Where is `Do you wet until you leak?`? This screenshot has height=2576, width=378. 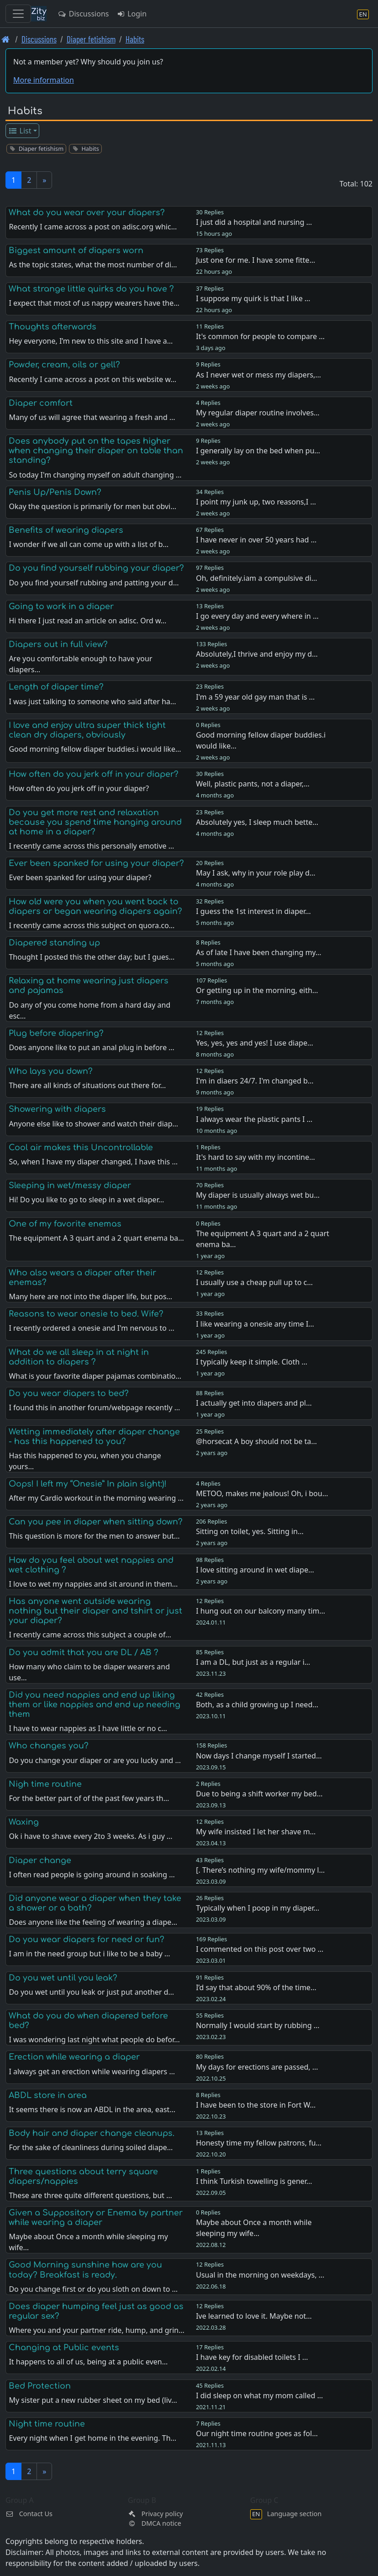 Do you wet until you leak? is located at coordinates (63, 1977).